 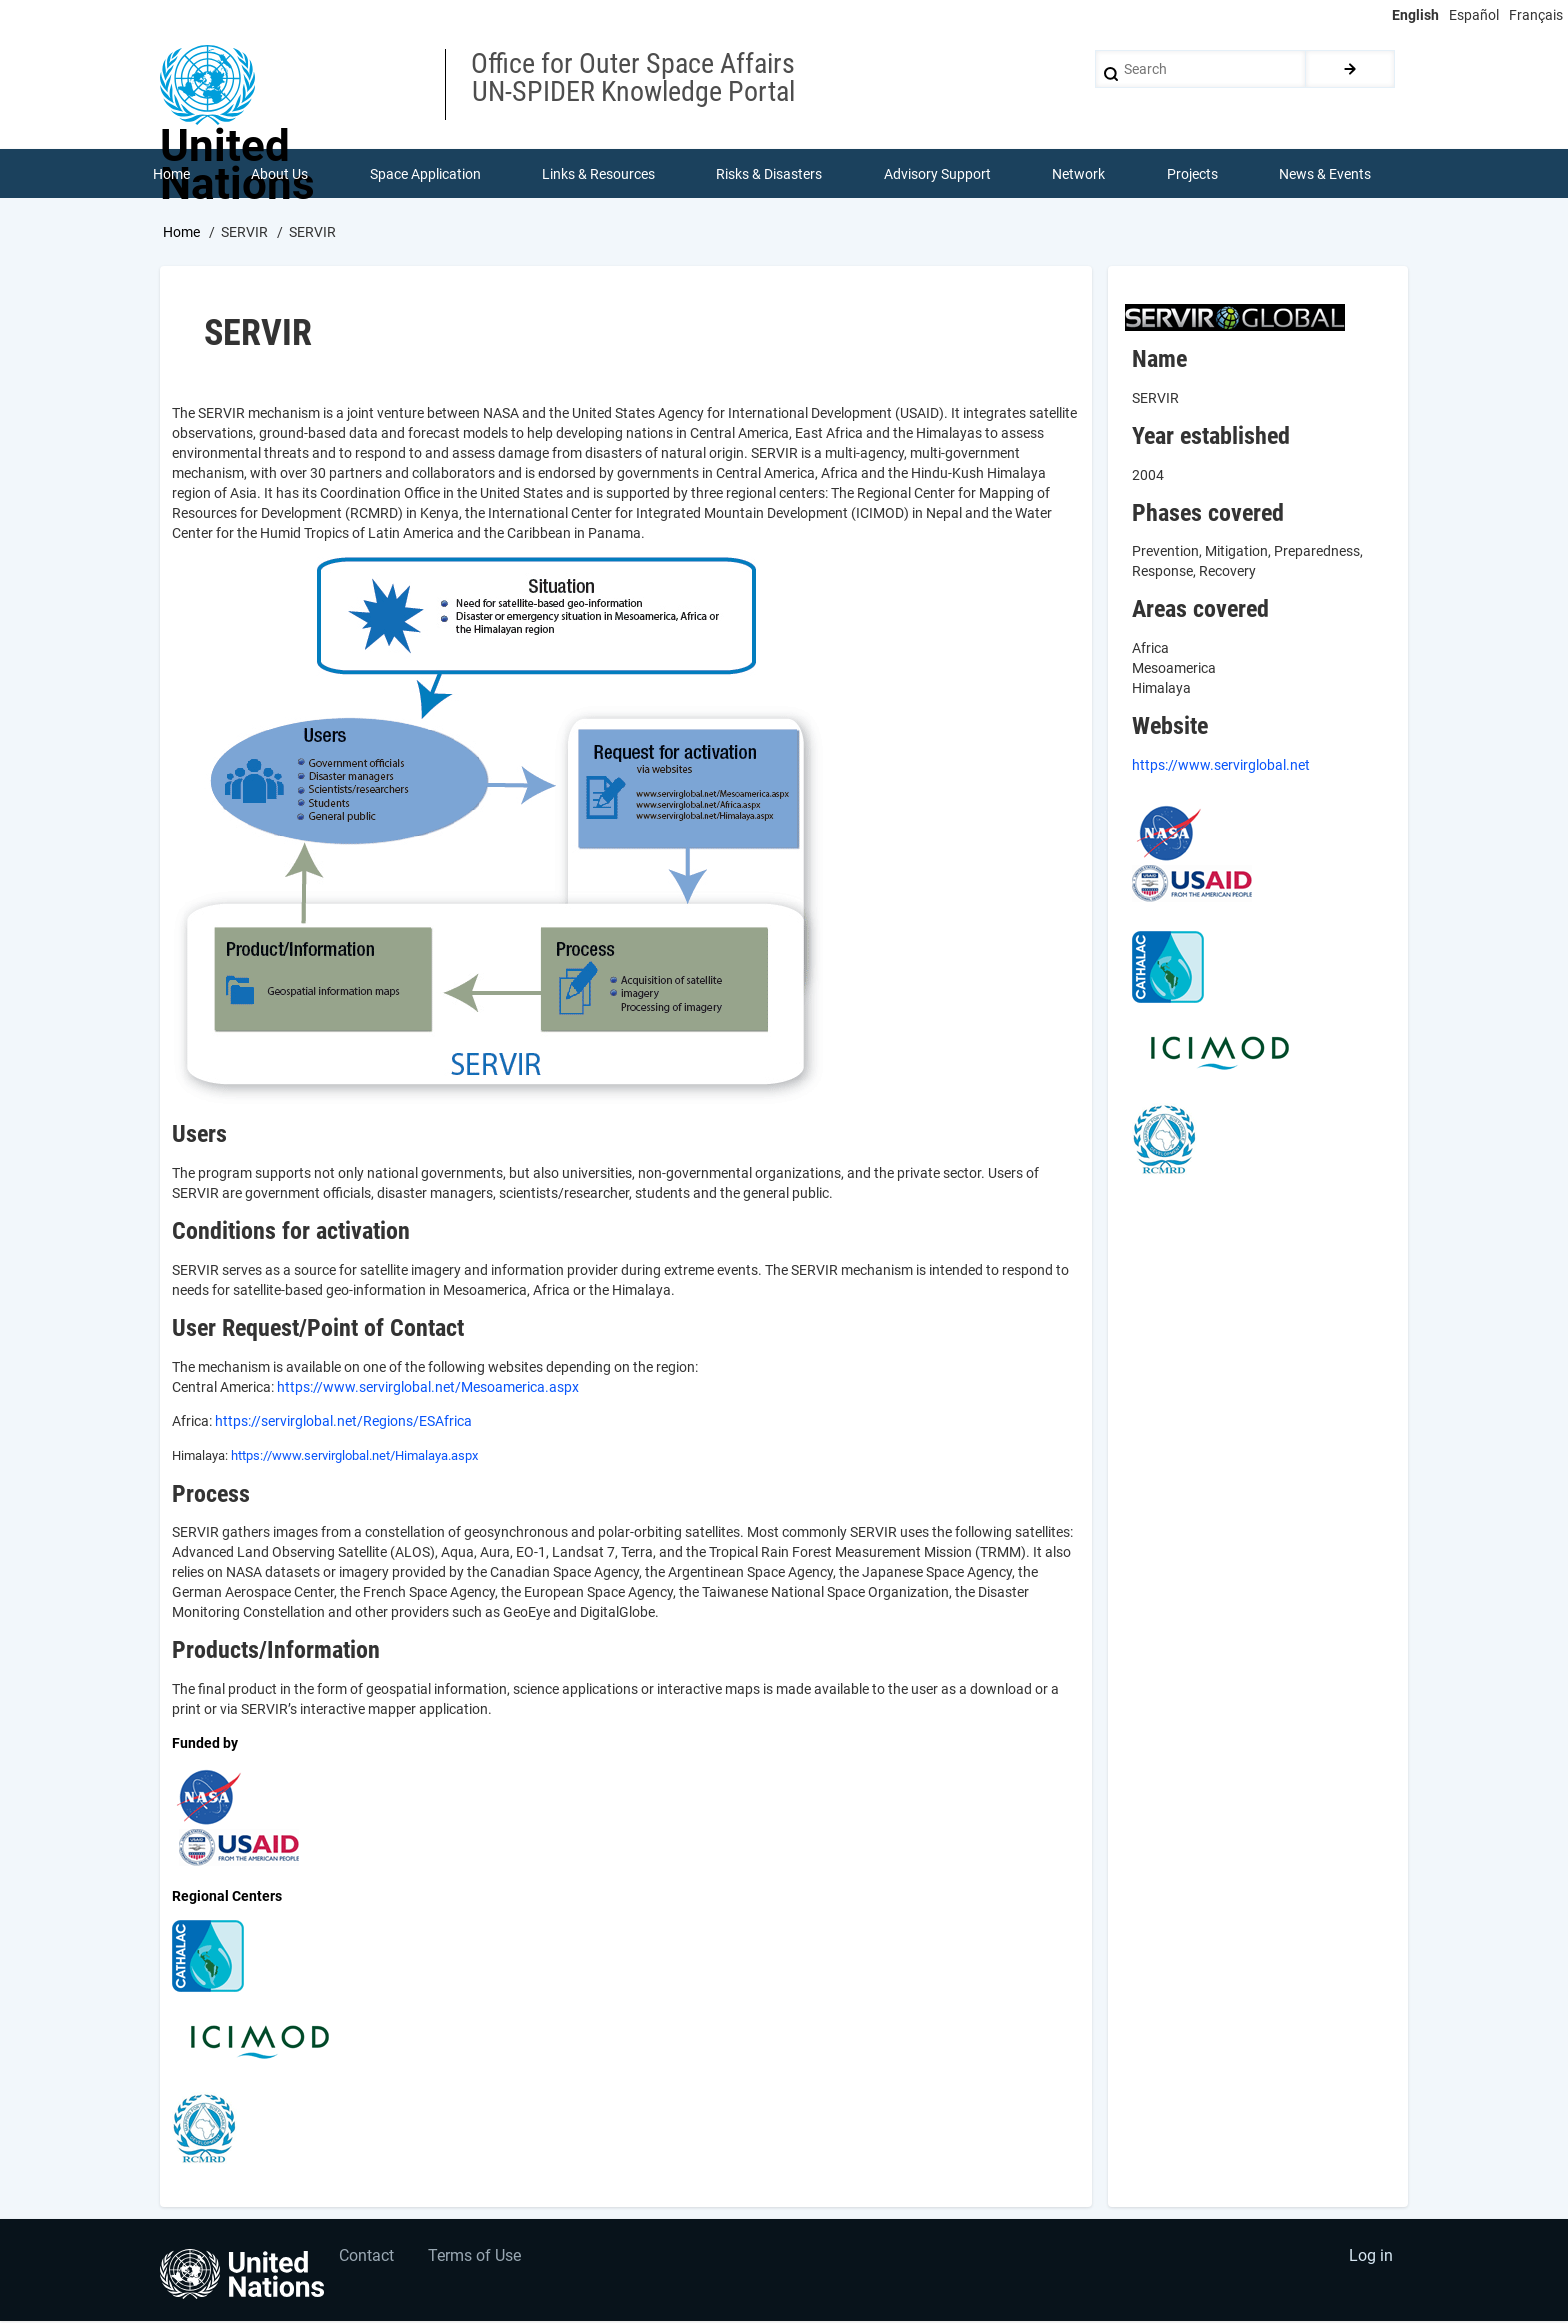 What do you see at coordinates (1192, 174) in the screenshot?
I see `Projects [menuitem]` at bounding box center [1192, 174].